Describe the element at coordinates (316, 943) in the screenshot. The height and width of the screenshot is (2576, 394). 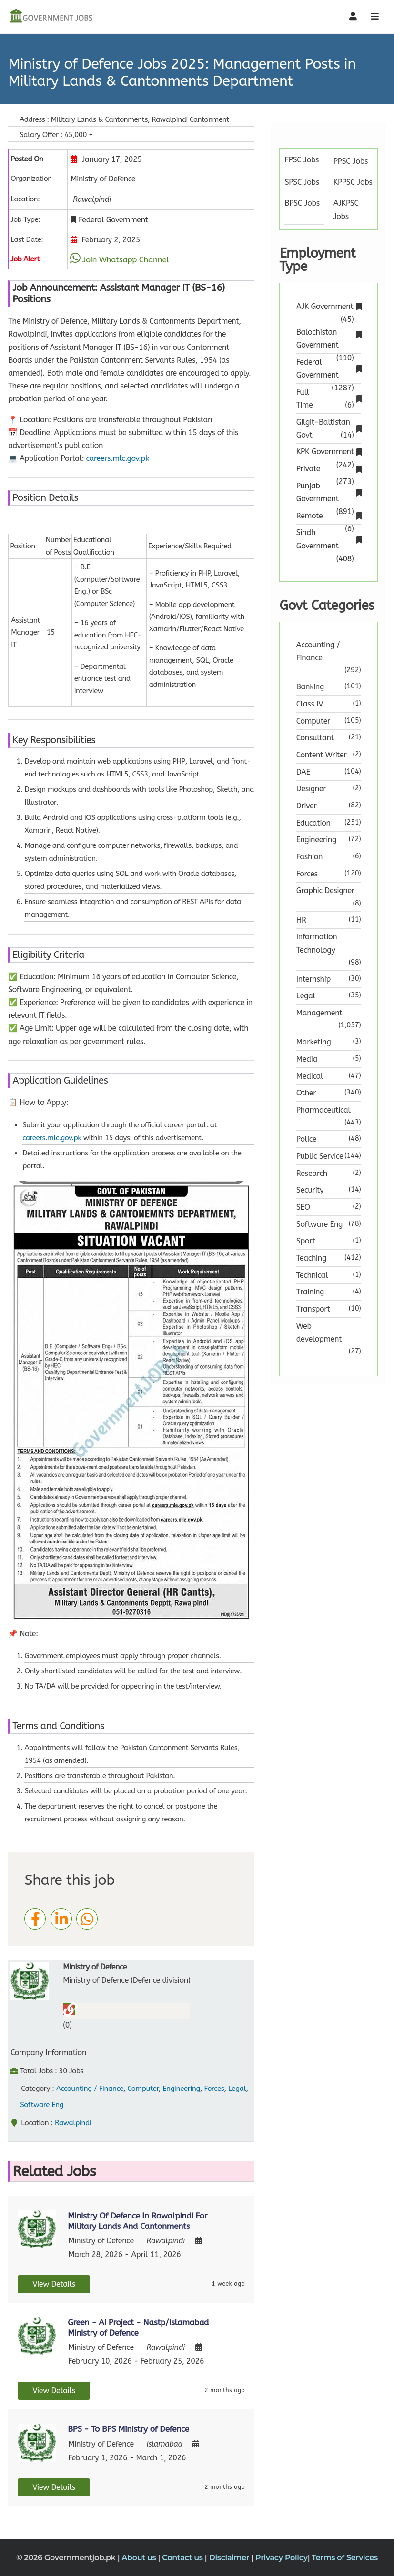
I see `Information Technology` at that location.